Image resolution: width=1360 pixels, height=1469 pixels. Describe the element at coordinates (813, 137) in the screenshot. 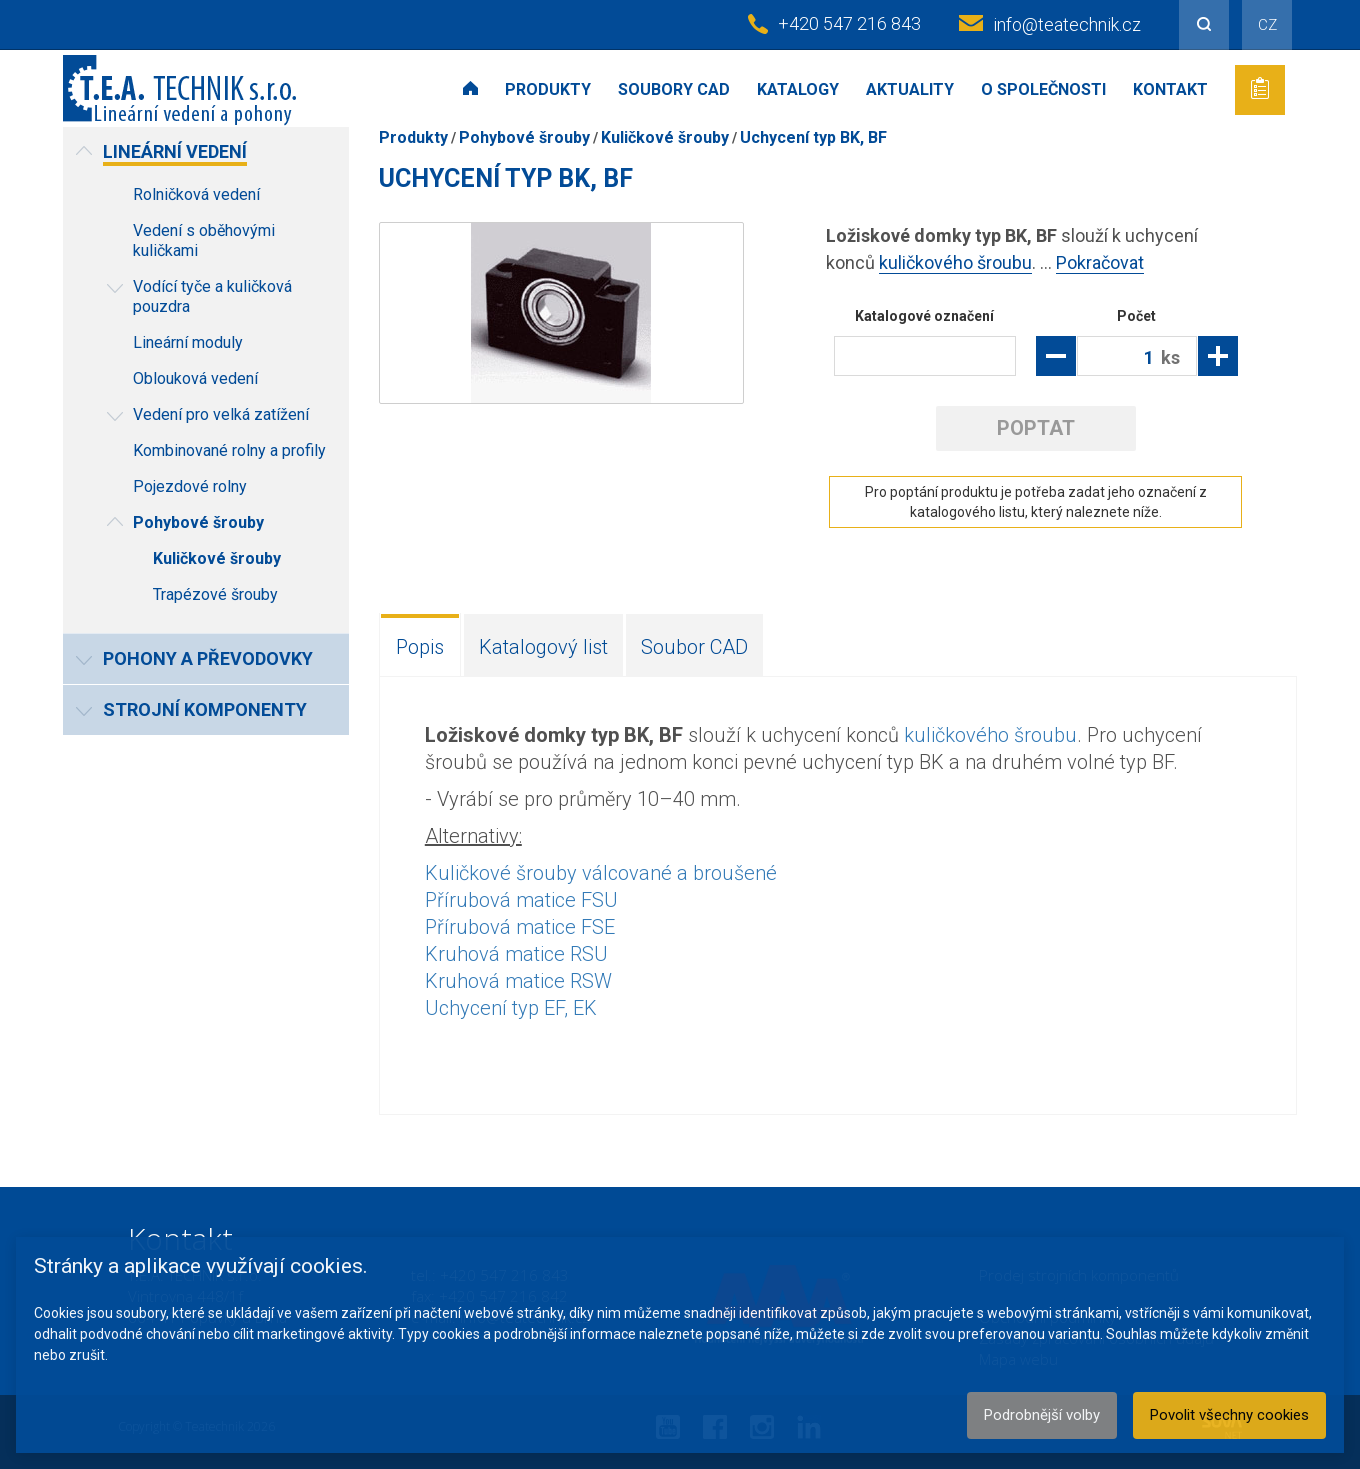

I see `Uchycení typ BK, BF` at that location.